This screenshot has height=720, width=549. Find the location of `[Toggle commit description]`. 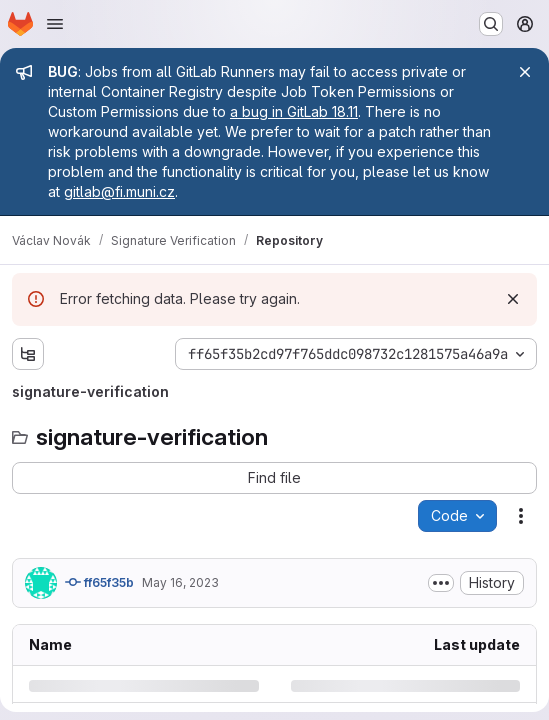

[Toggle commit description] is located at coordinates (441, 583).